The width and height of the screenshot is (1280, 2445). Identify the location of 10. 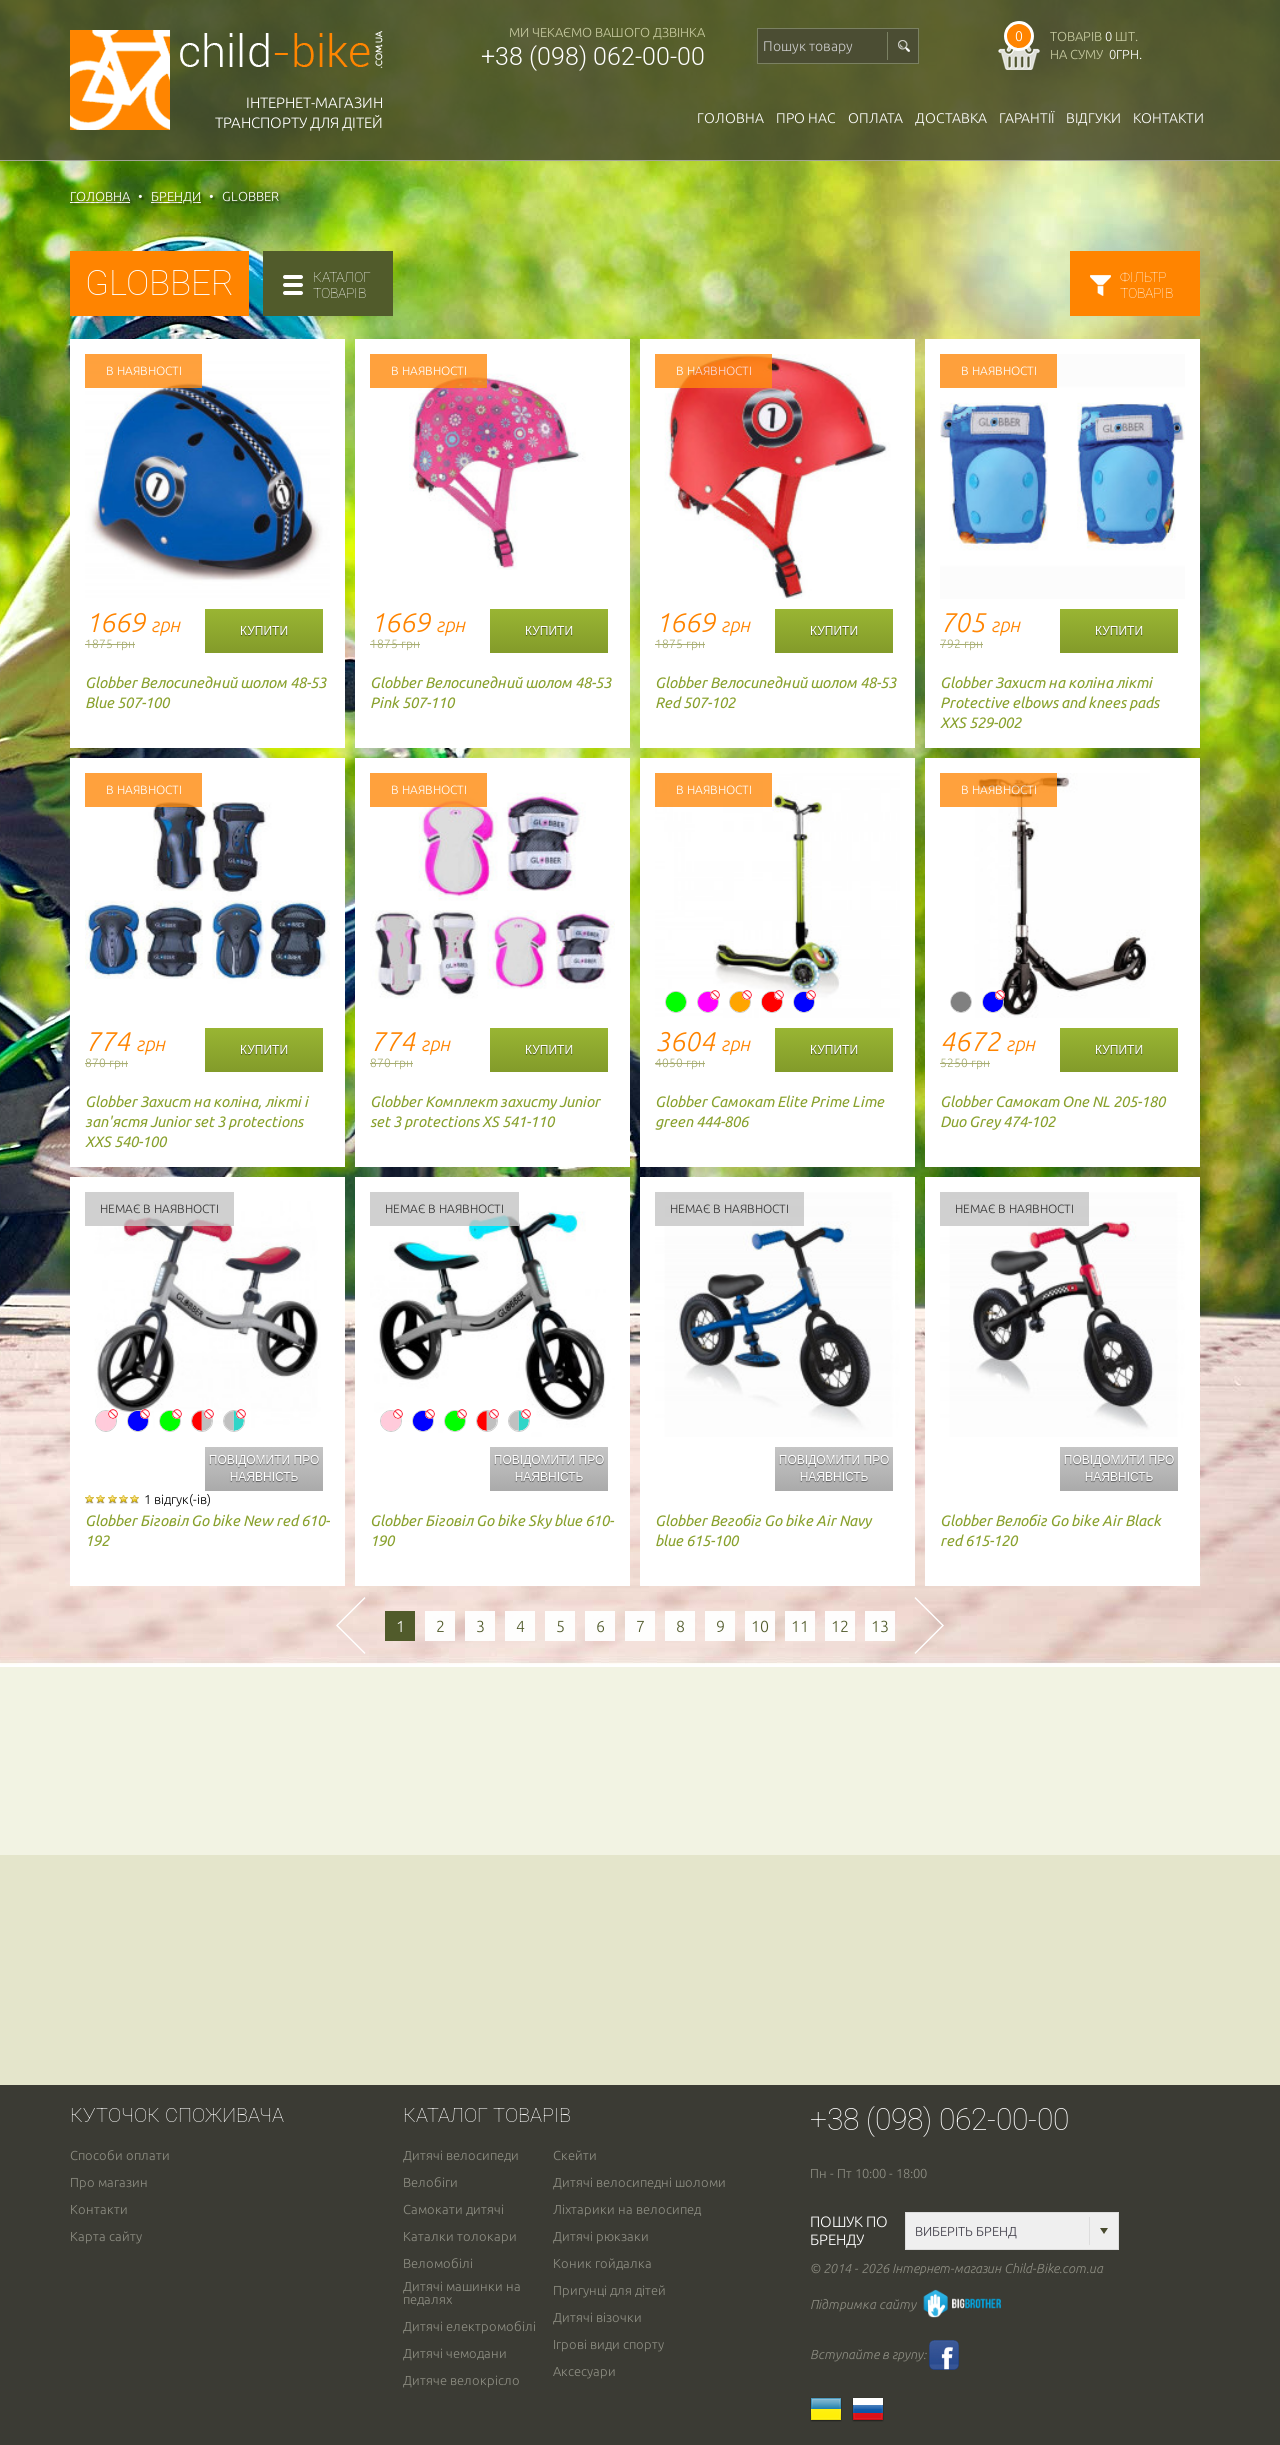
(760, 1626).